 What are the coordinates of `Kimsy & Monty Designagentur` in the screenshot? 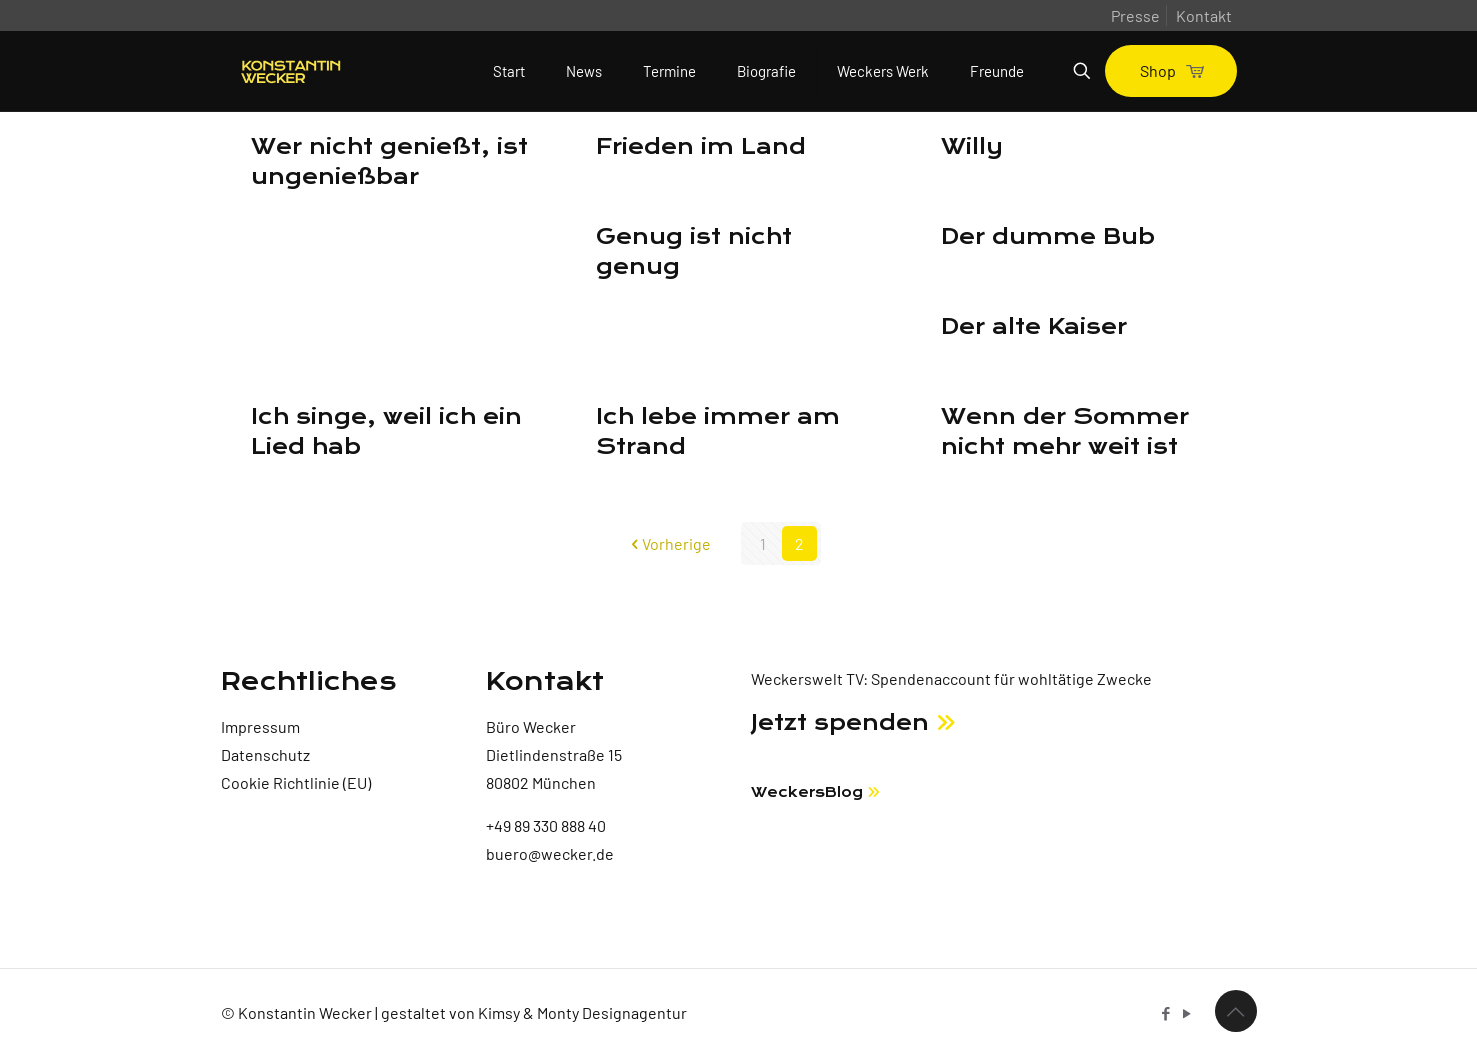 It's located at (582, 1012).